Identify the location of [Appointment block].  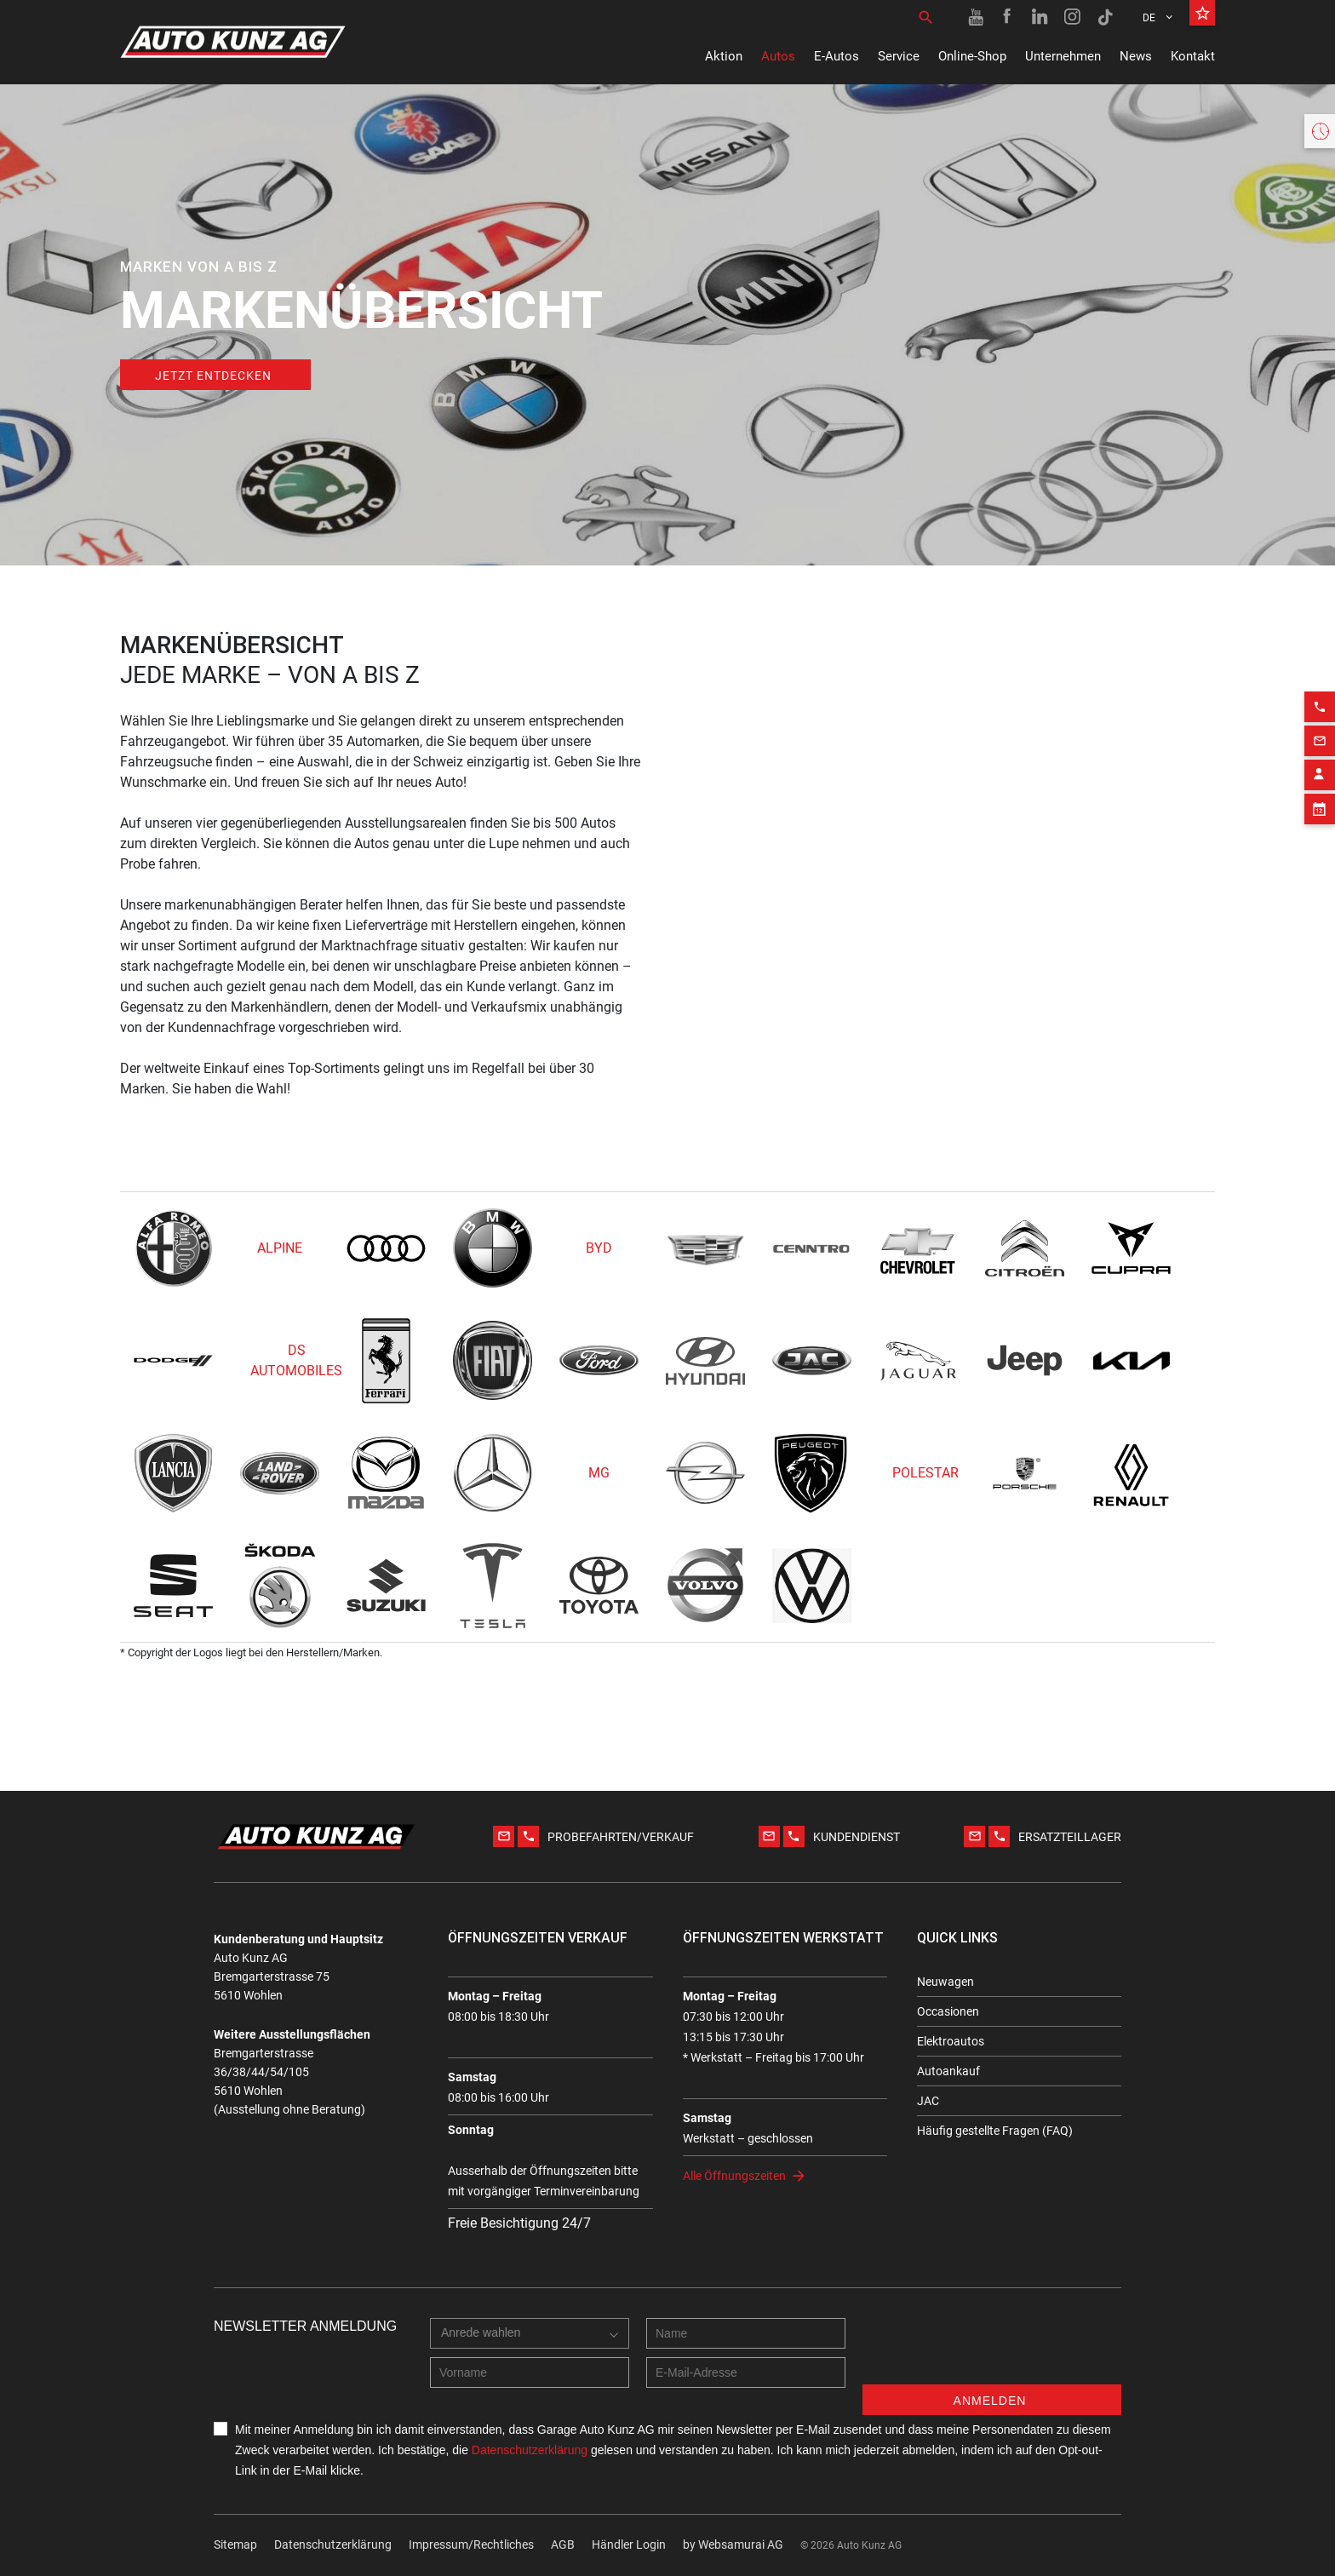
(1319, 974).